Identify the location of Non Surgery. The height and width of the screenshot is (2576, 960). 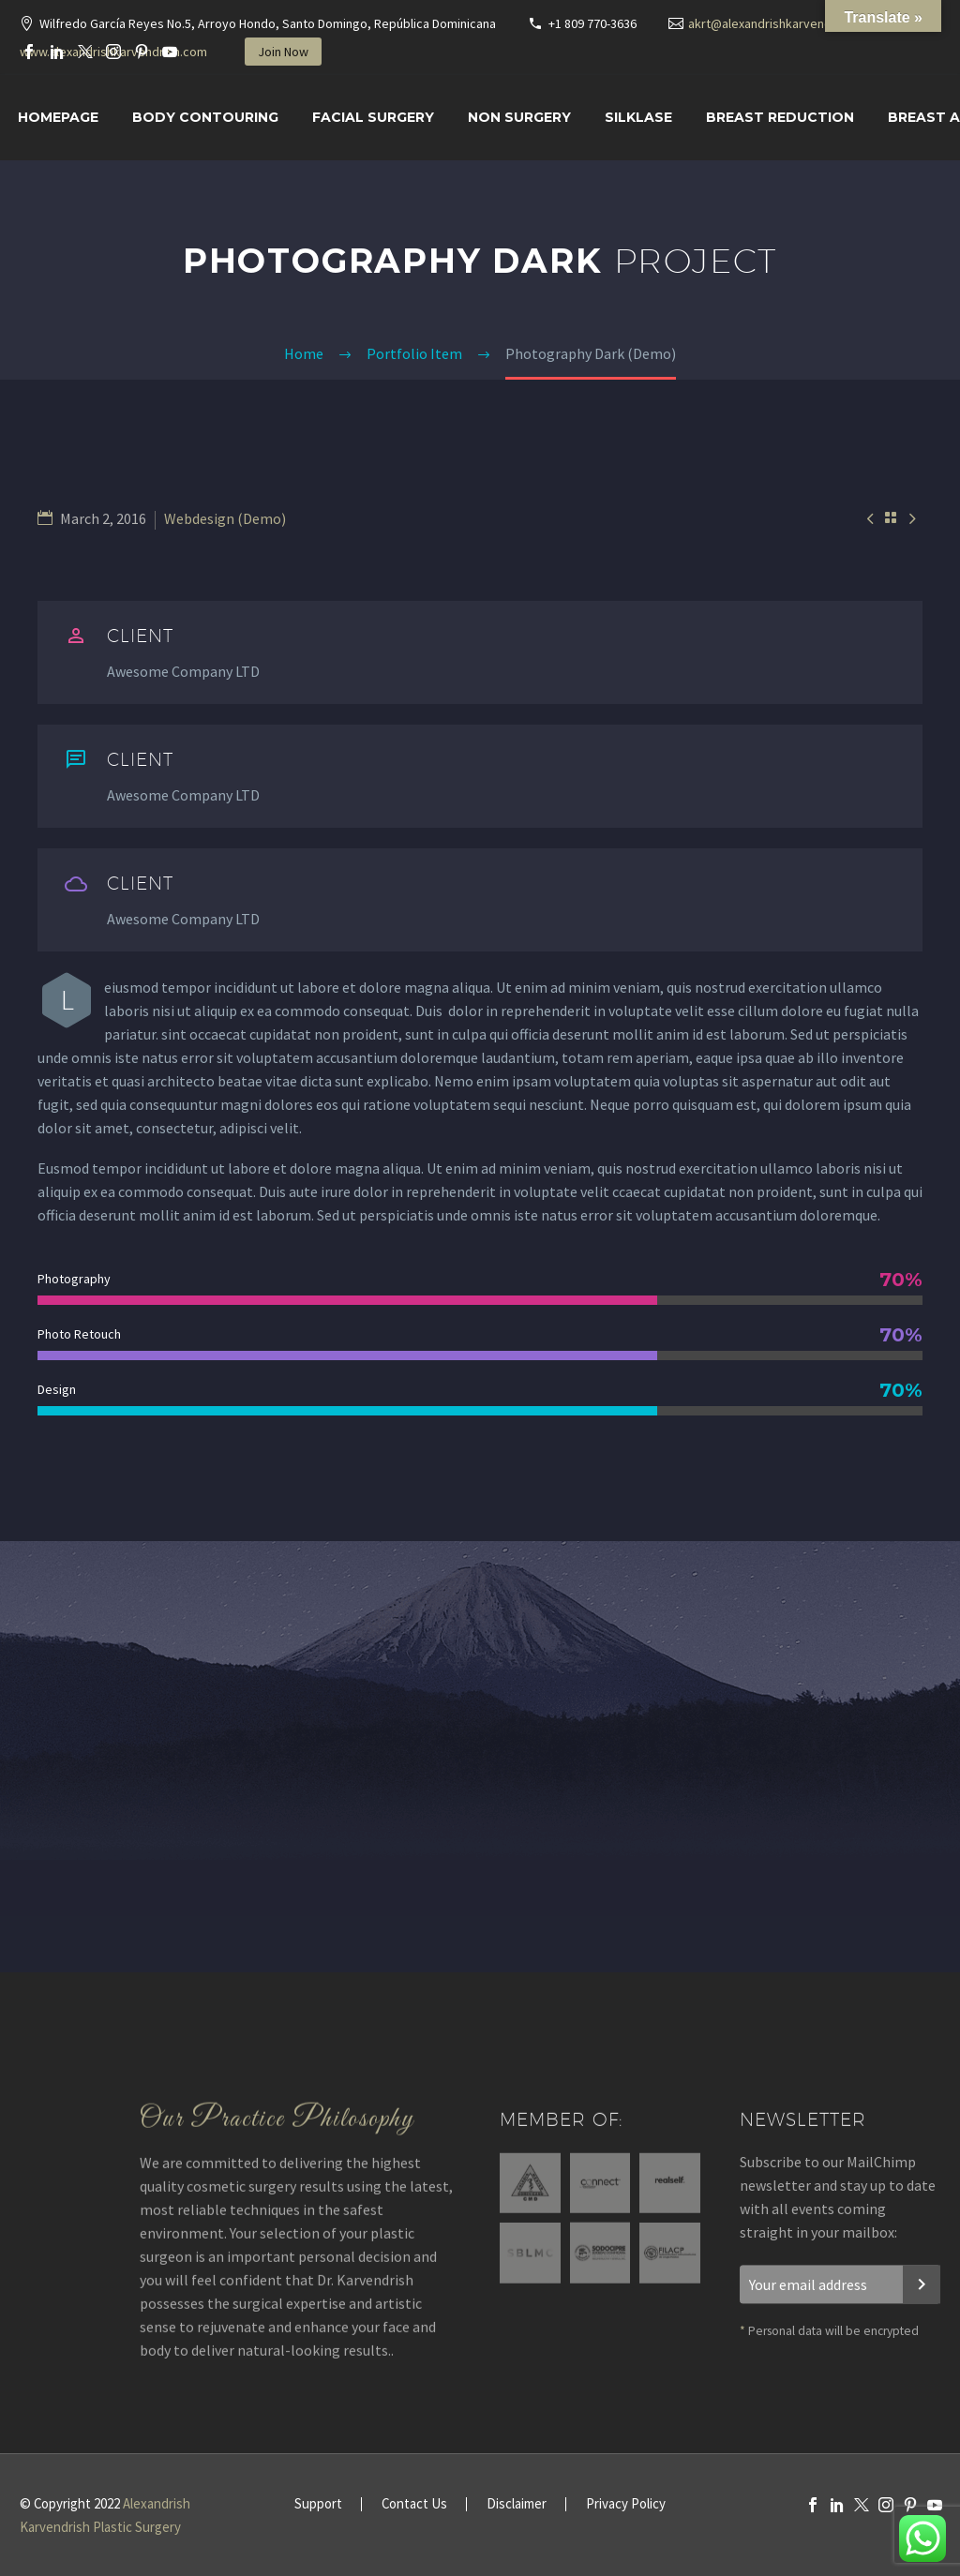
(519, 117).